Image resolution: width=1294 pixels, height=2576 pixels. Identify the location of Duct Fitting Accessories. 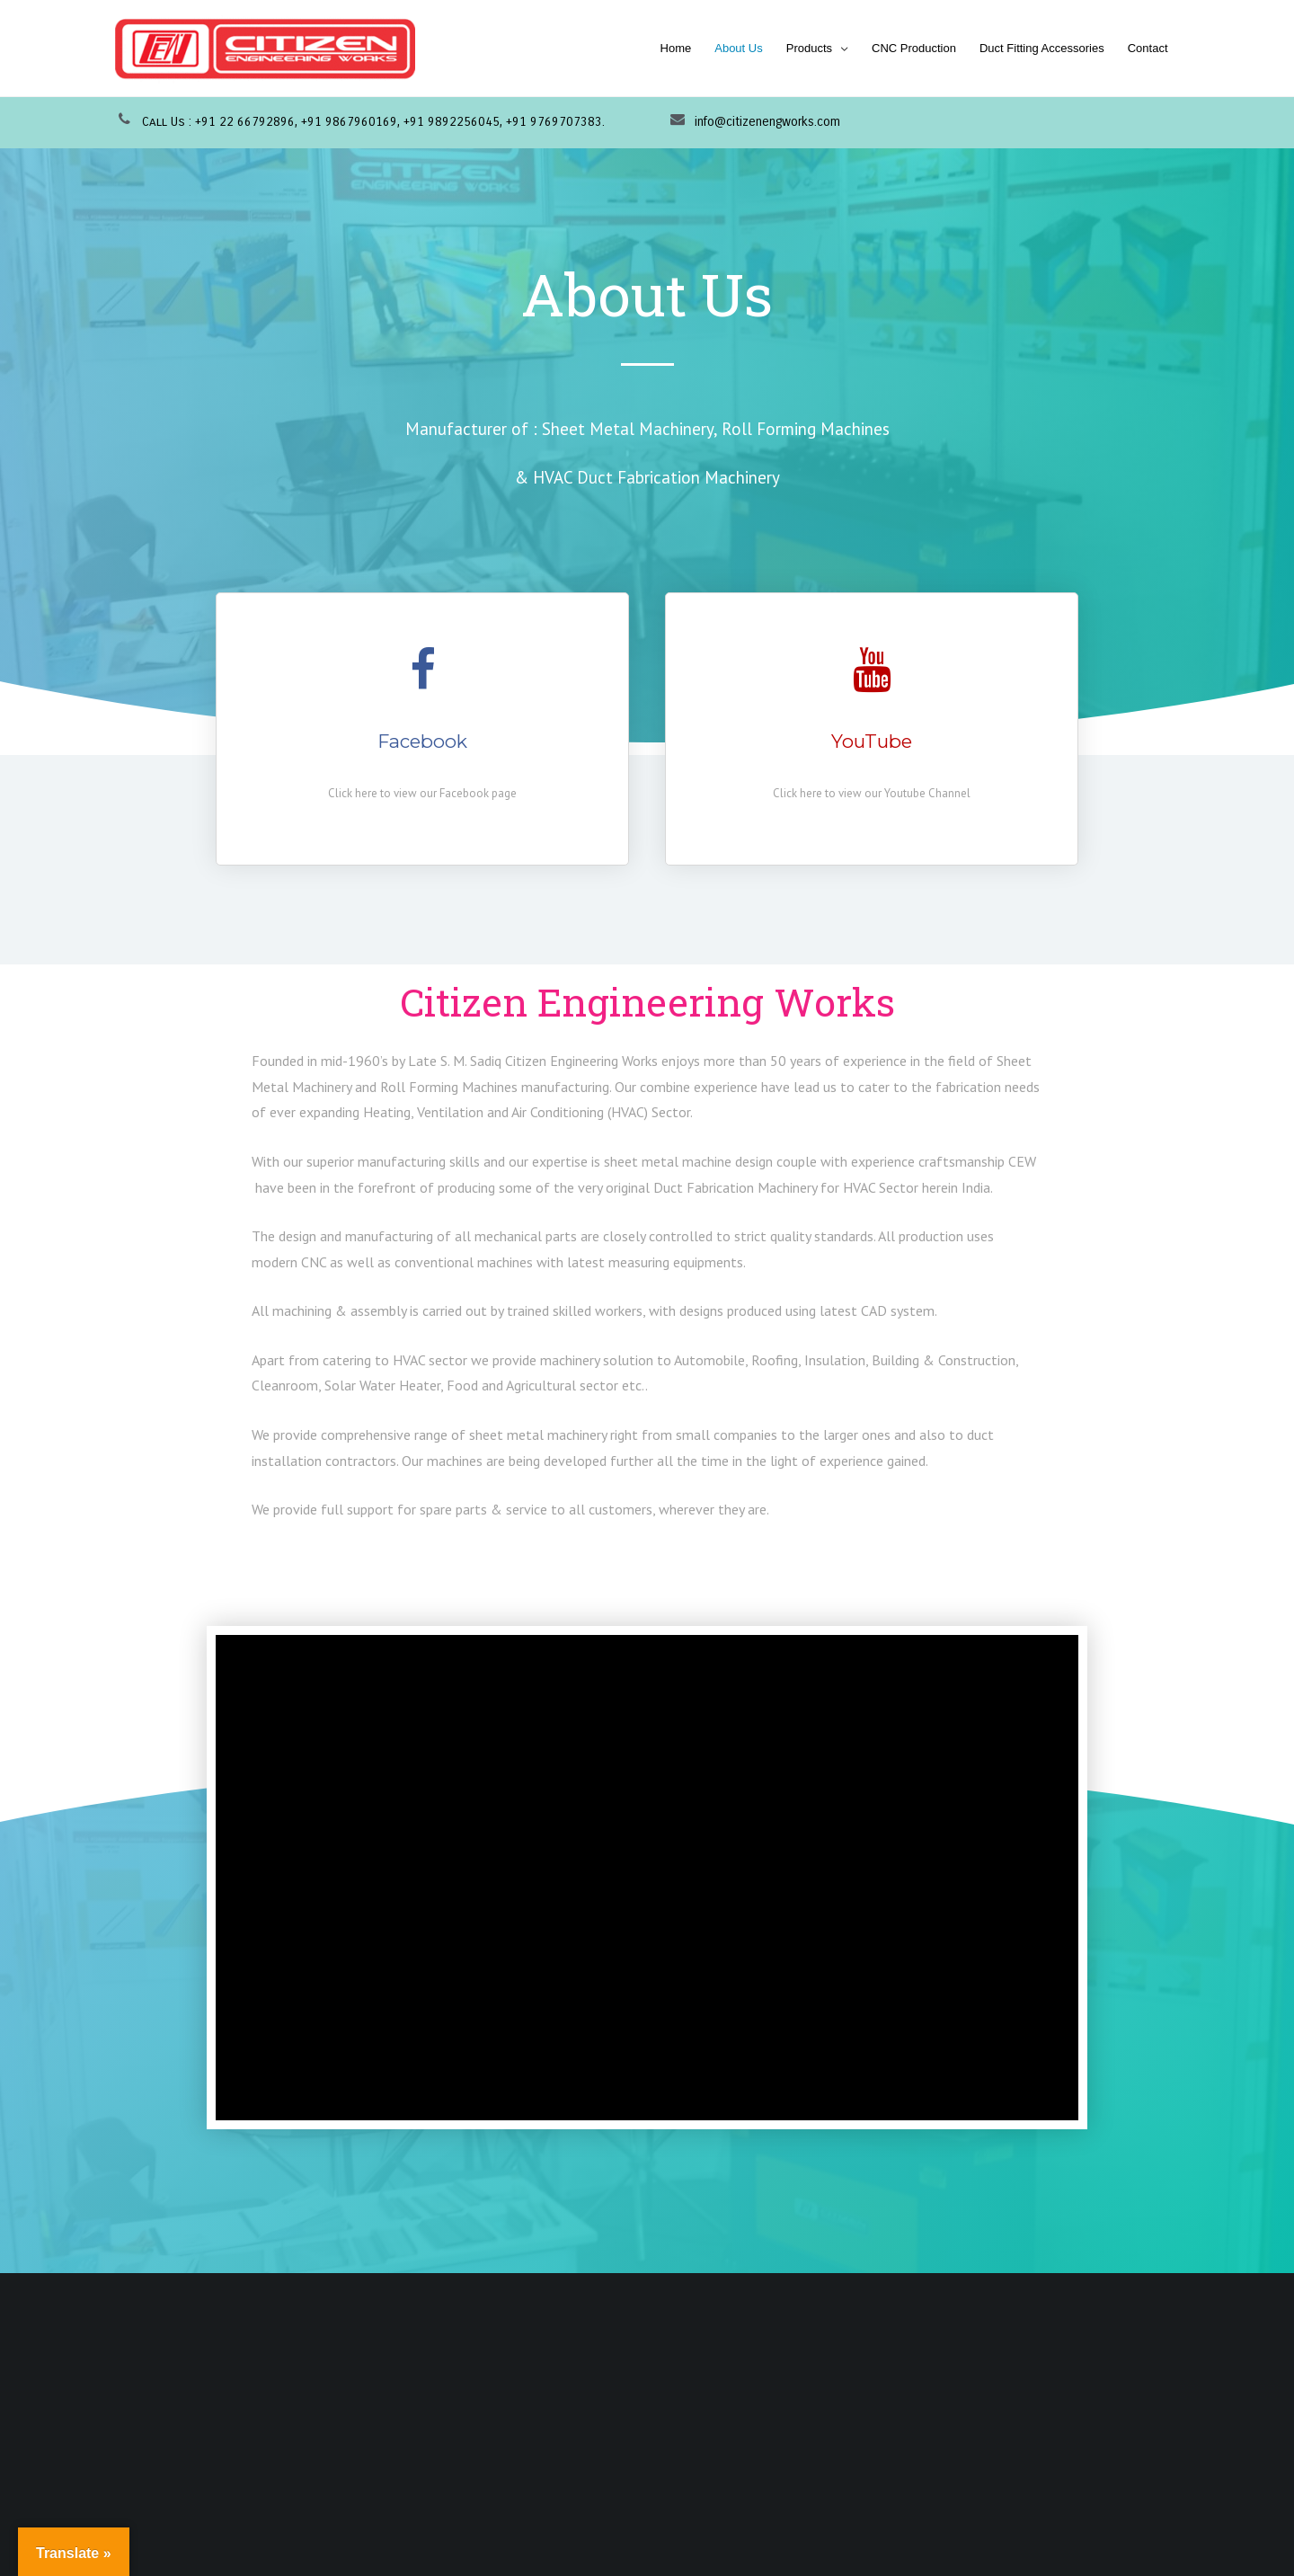
(1041, 48).